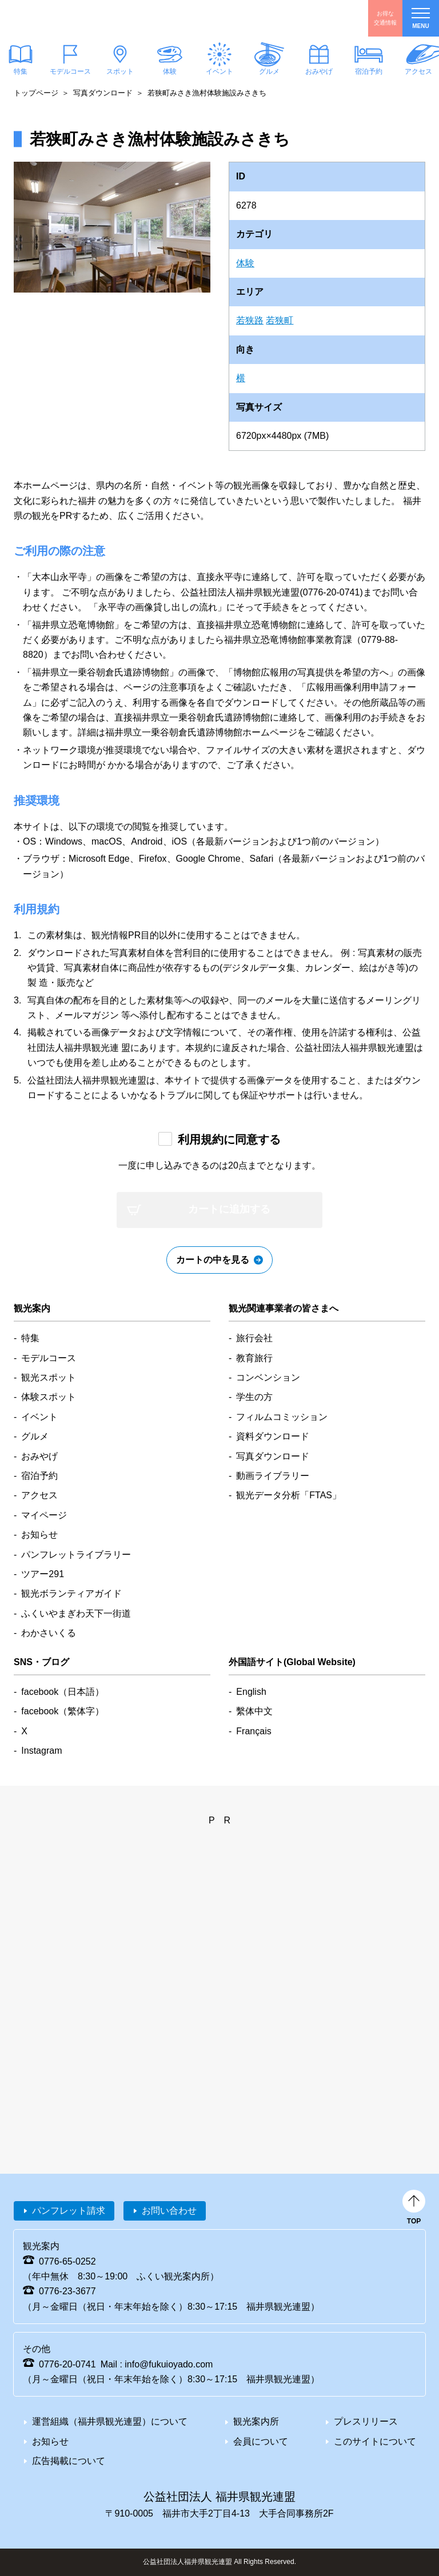 This screenshot has width=439, height=2576. What do you see at coordinates (254, 1338) in the screenshot?
I see `旅行会社` at bounding box center [254, 1338].